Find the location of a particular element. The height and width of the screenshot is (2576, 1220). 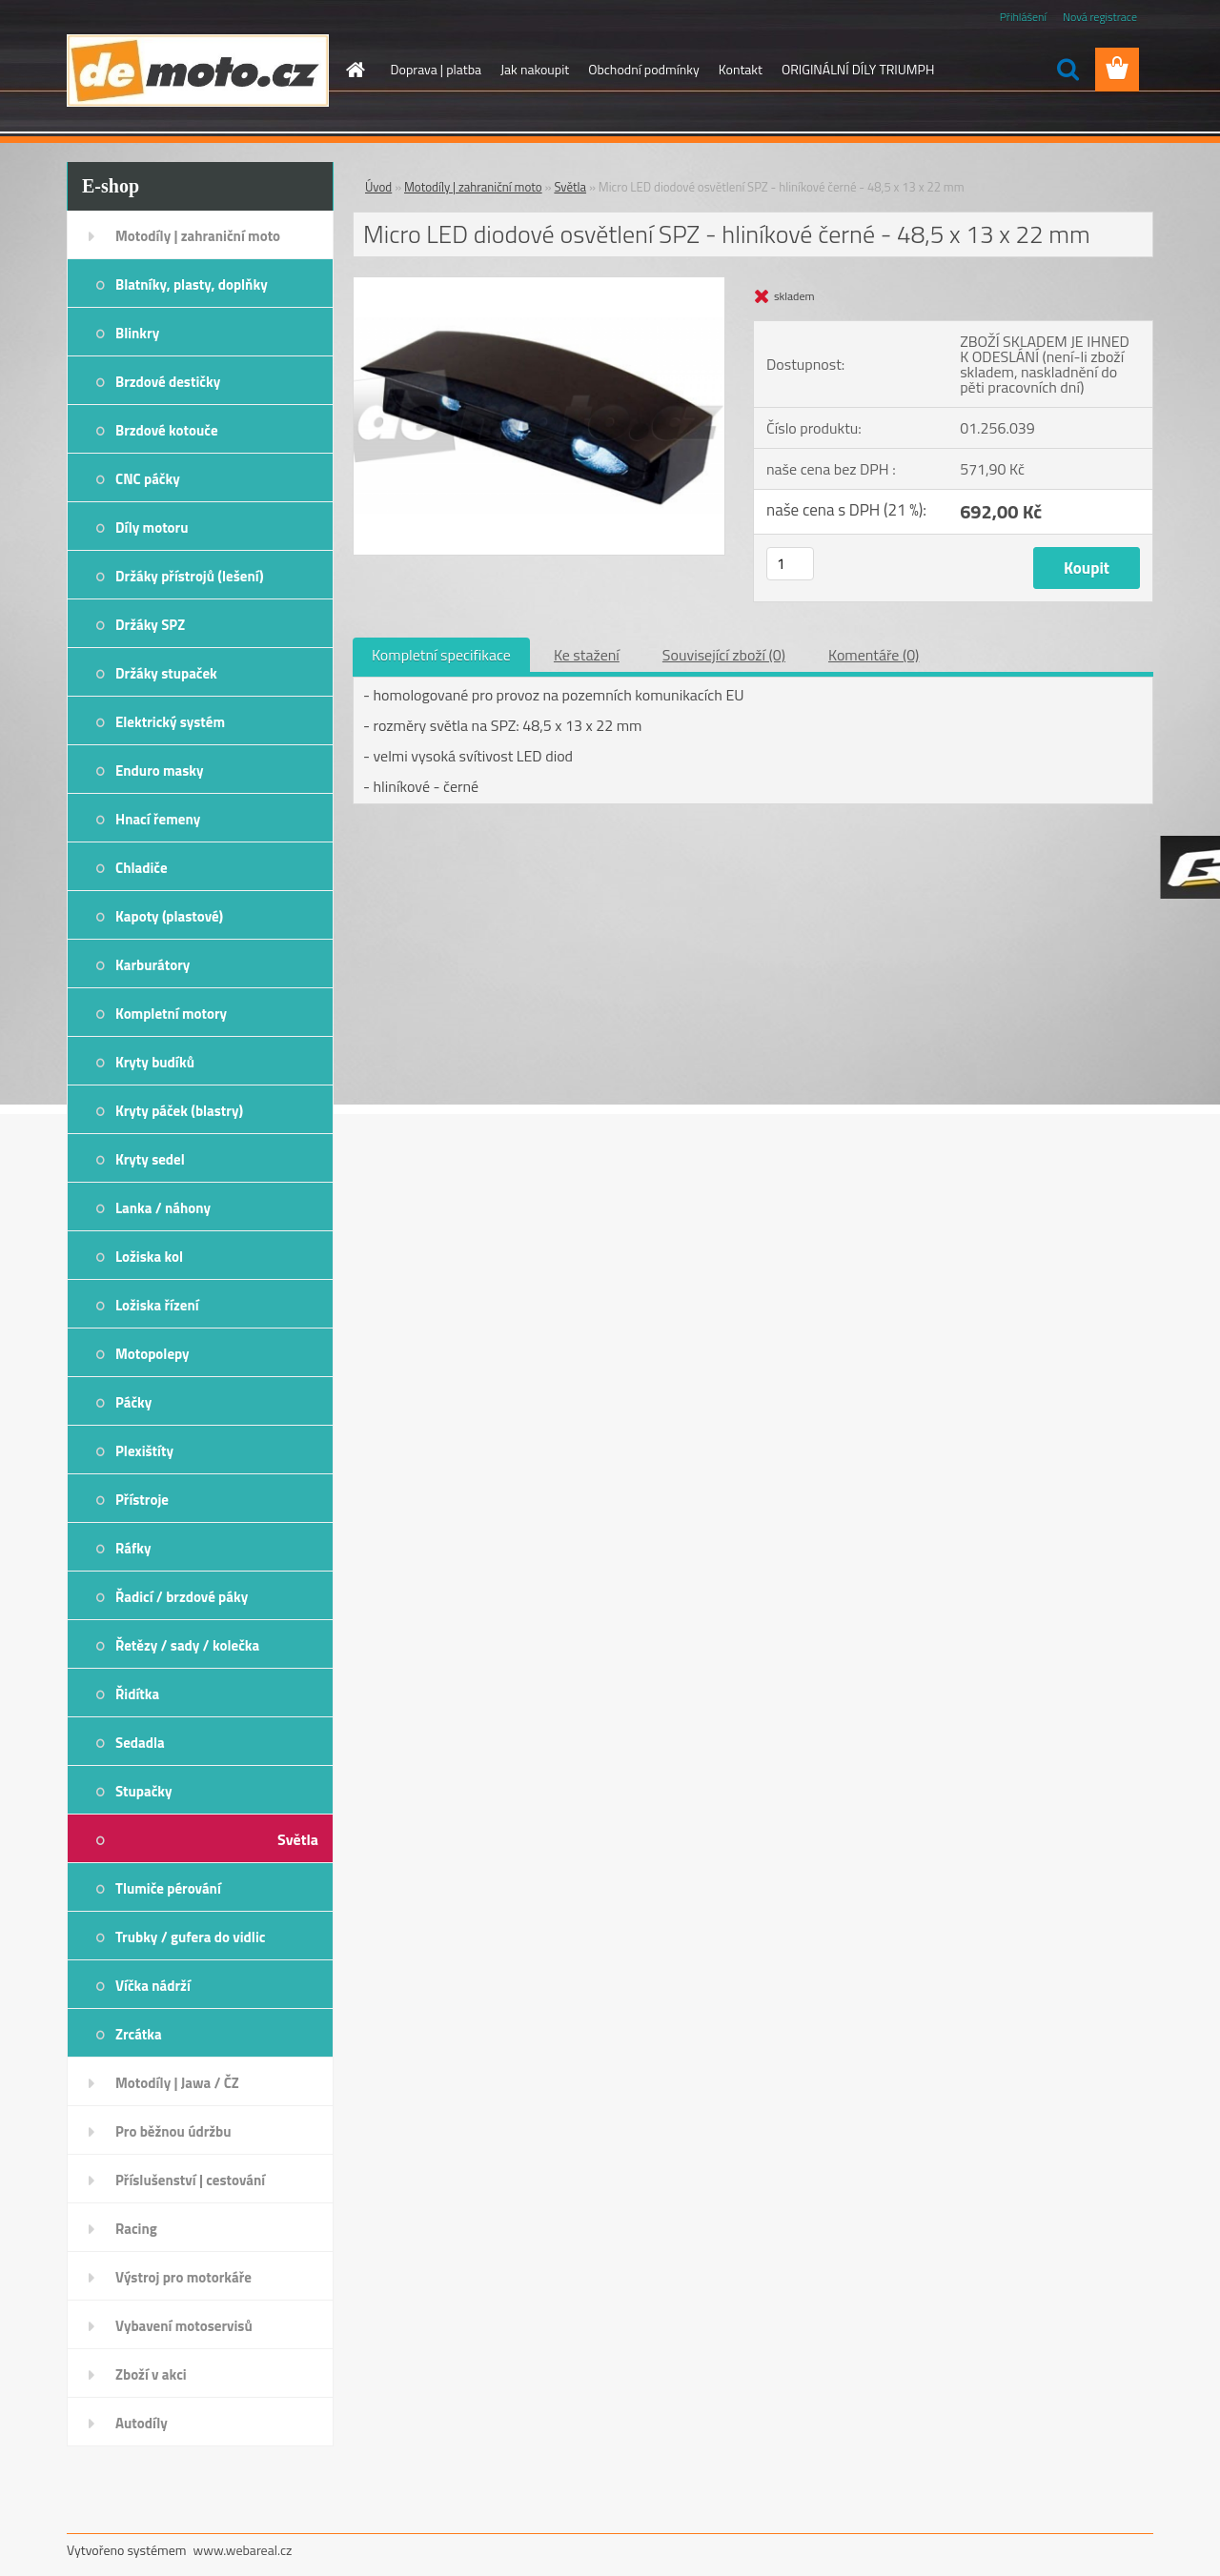

Karburátory is located at coordinates (152, 965).